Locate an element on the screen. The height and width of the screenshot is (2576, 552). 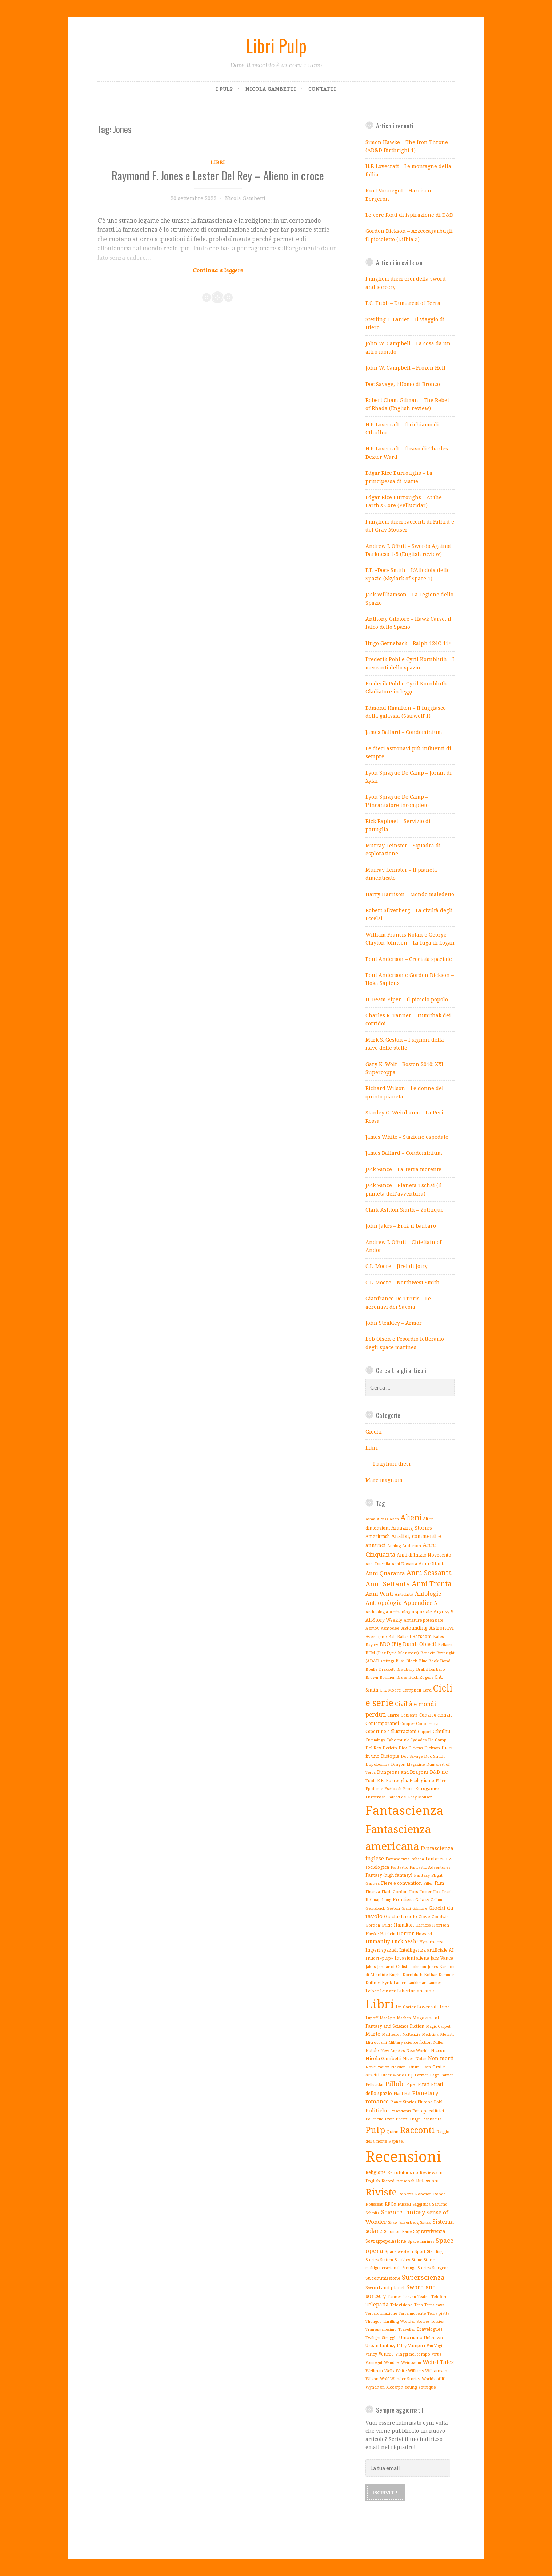
Leiber is located at coordinates (372, 1990).